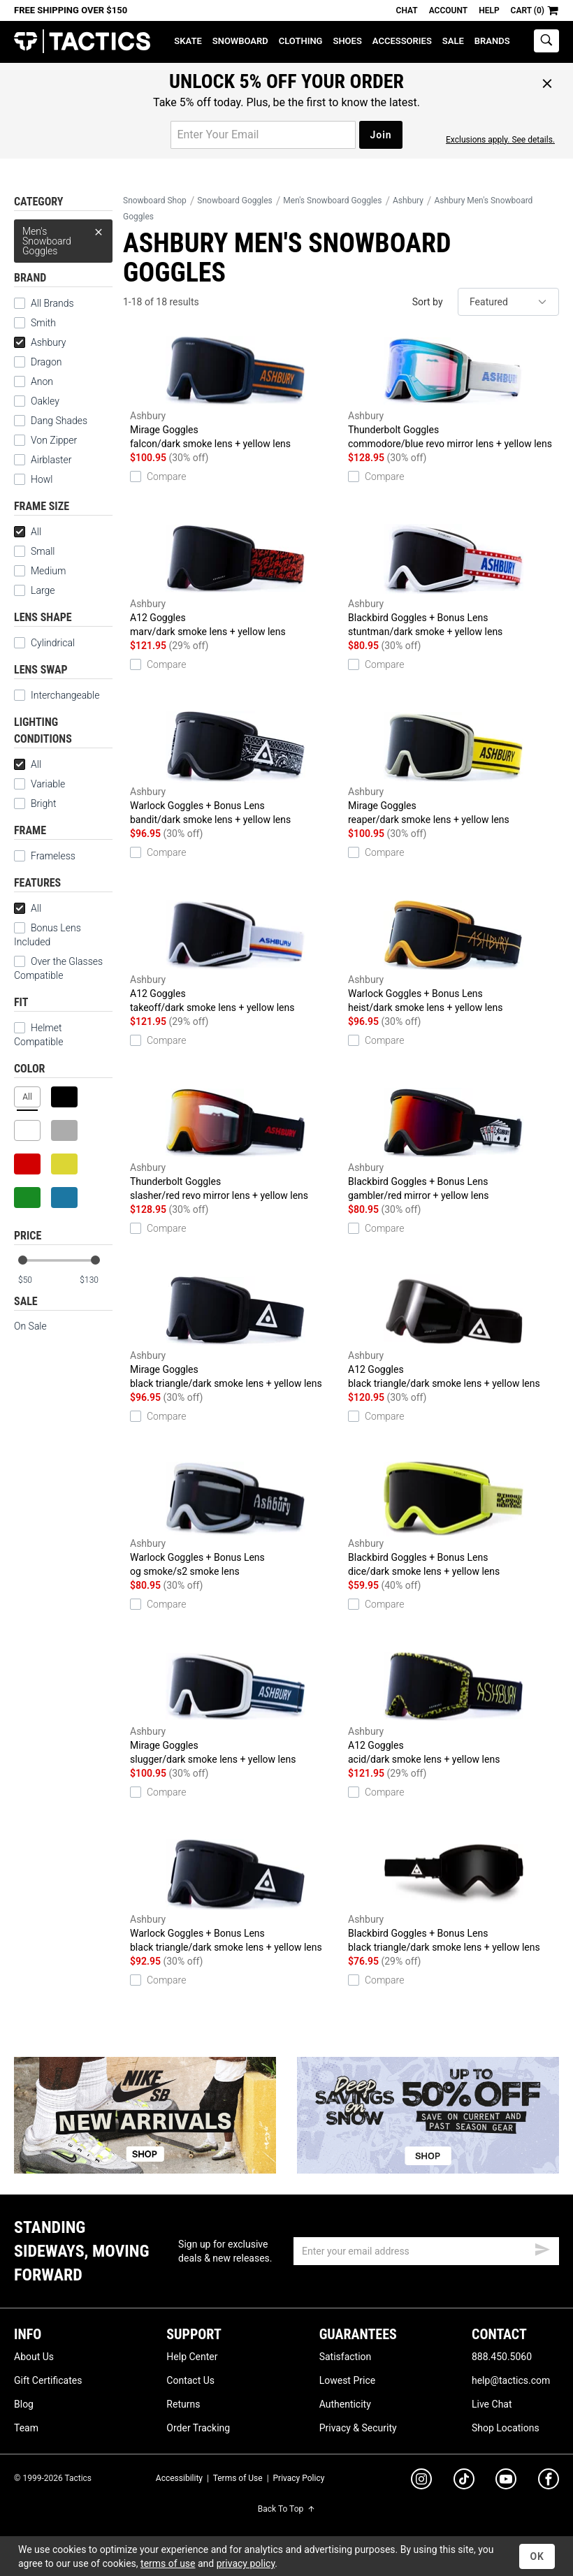 The image size is (573, 2576). I want to click on Men's Snowboard Goggles, so click(63, 237).